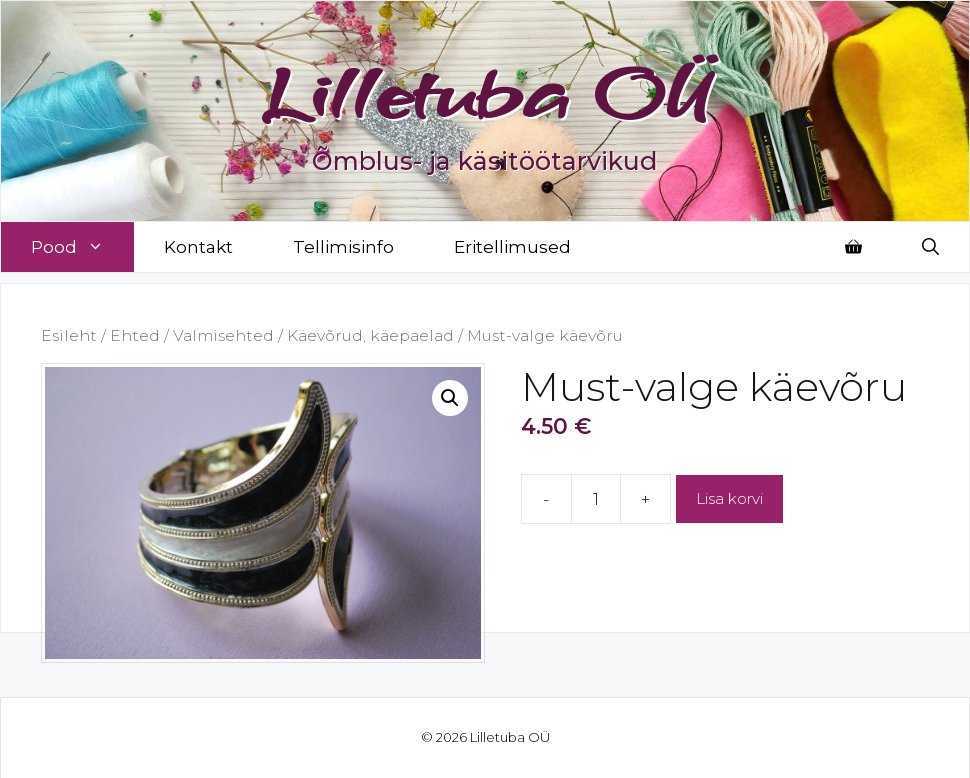 The image size is (970, 778). I want to click on Eritellimused, so click(512, 247).